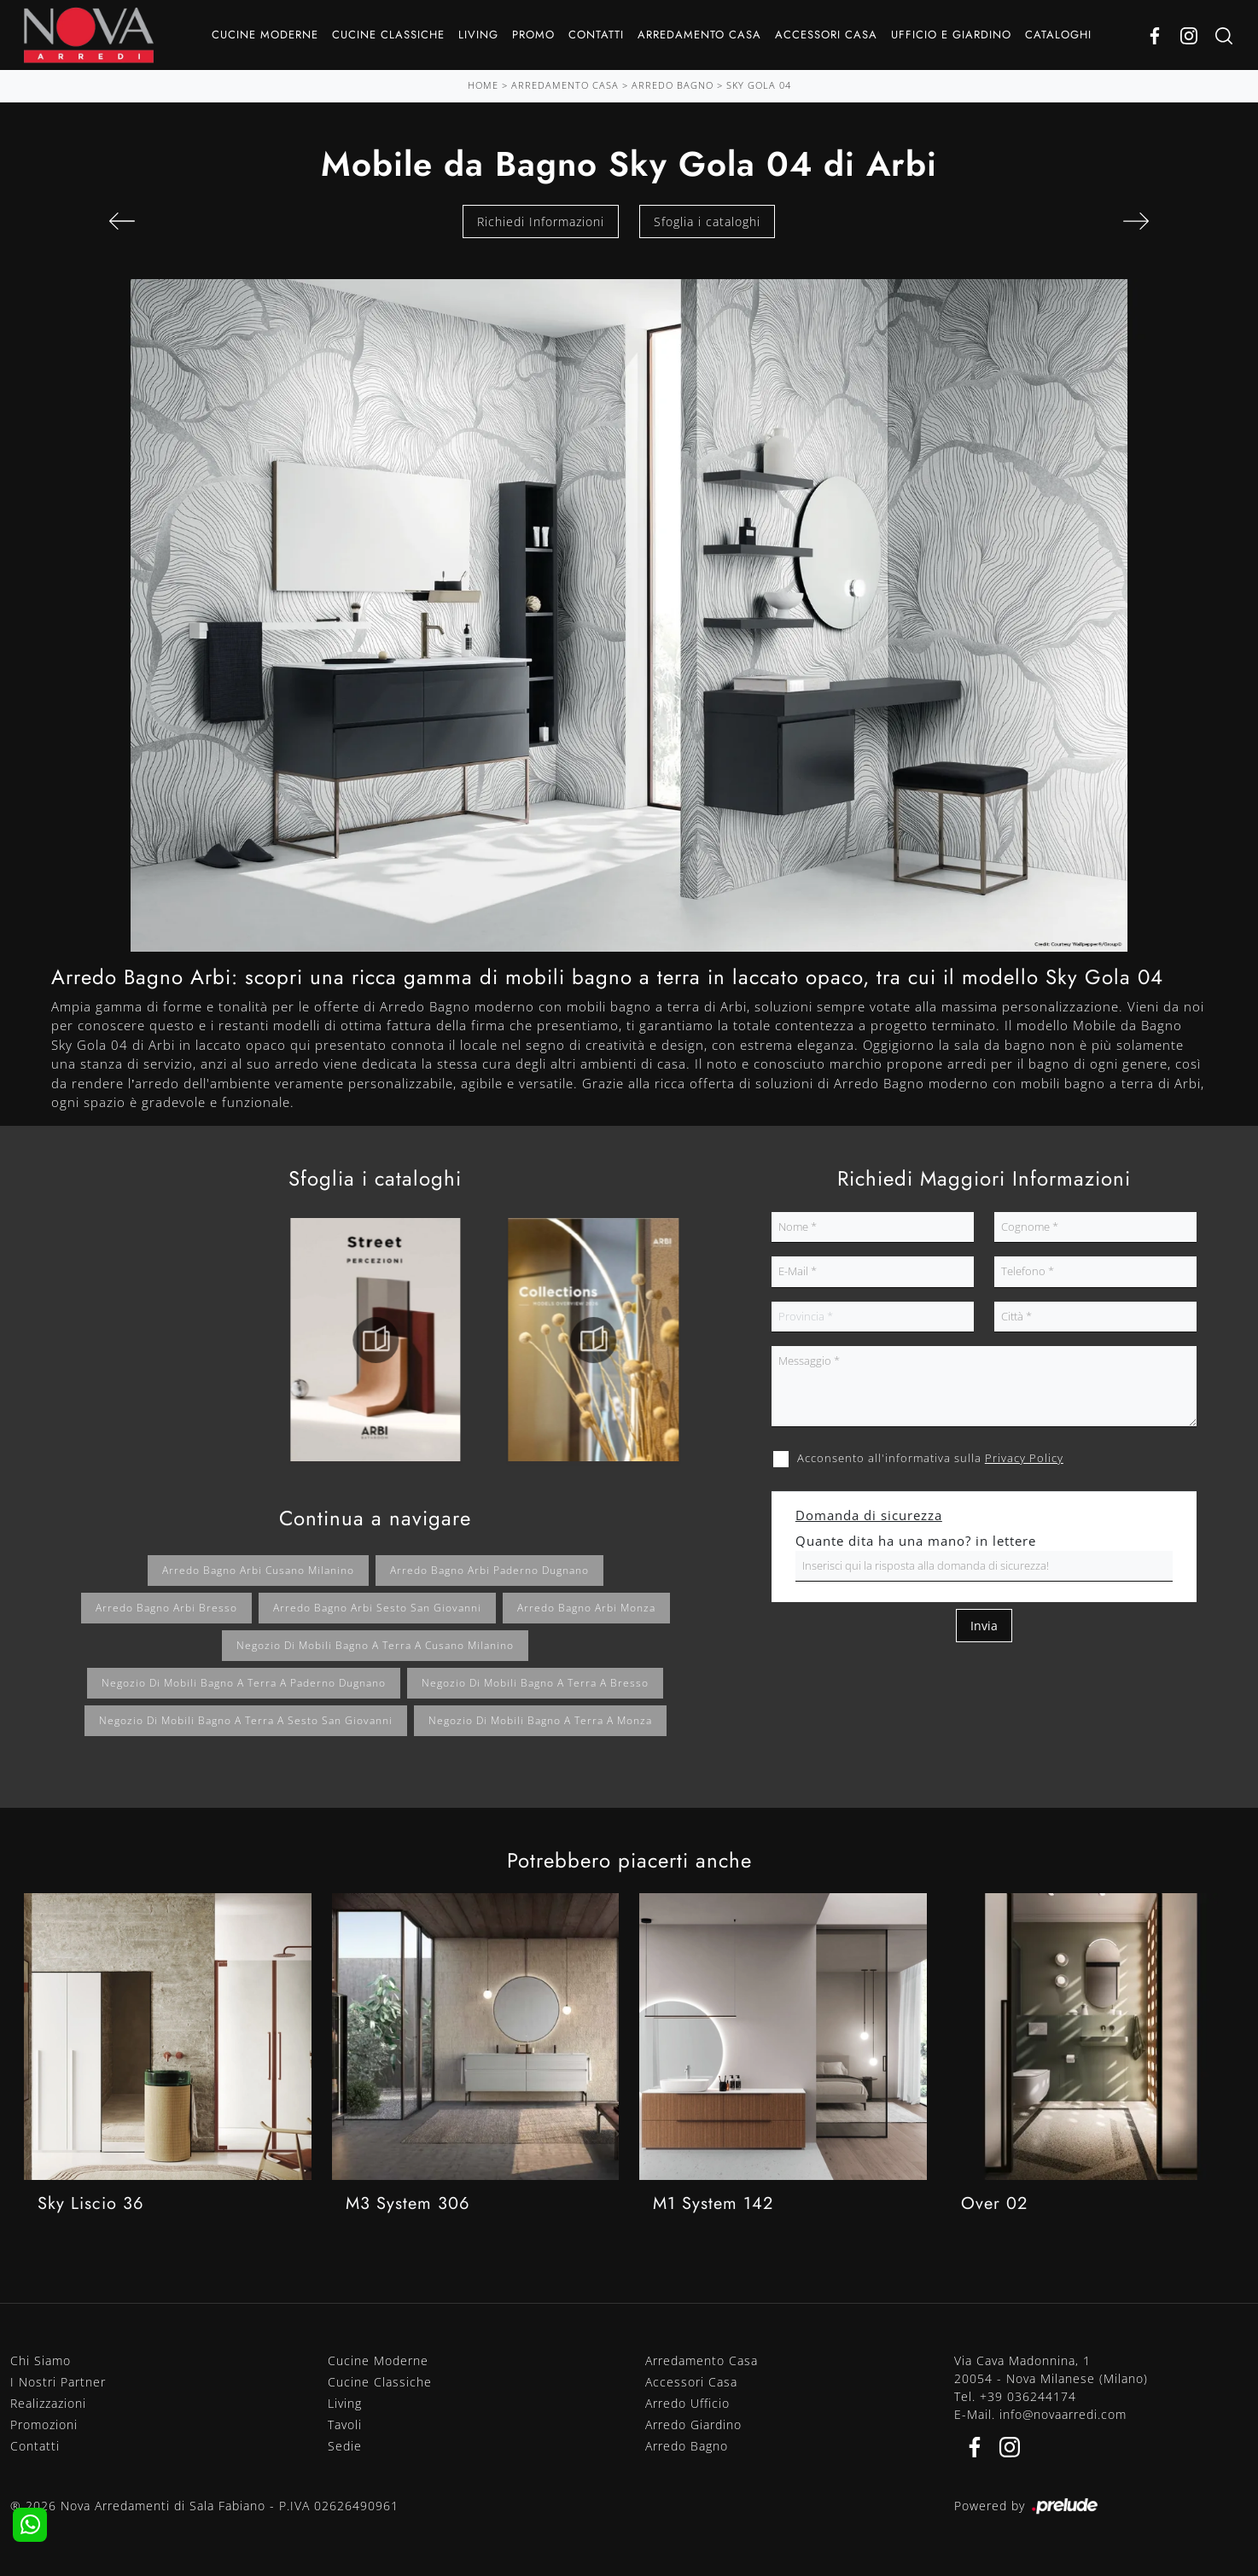 The height and width of the screenshot is (2576, 1258). I want to click on Arredo bagno Arbi Sesto San Giovanni, so click(377, 1607).